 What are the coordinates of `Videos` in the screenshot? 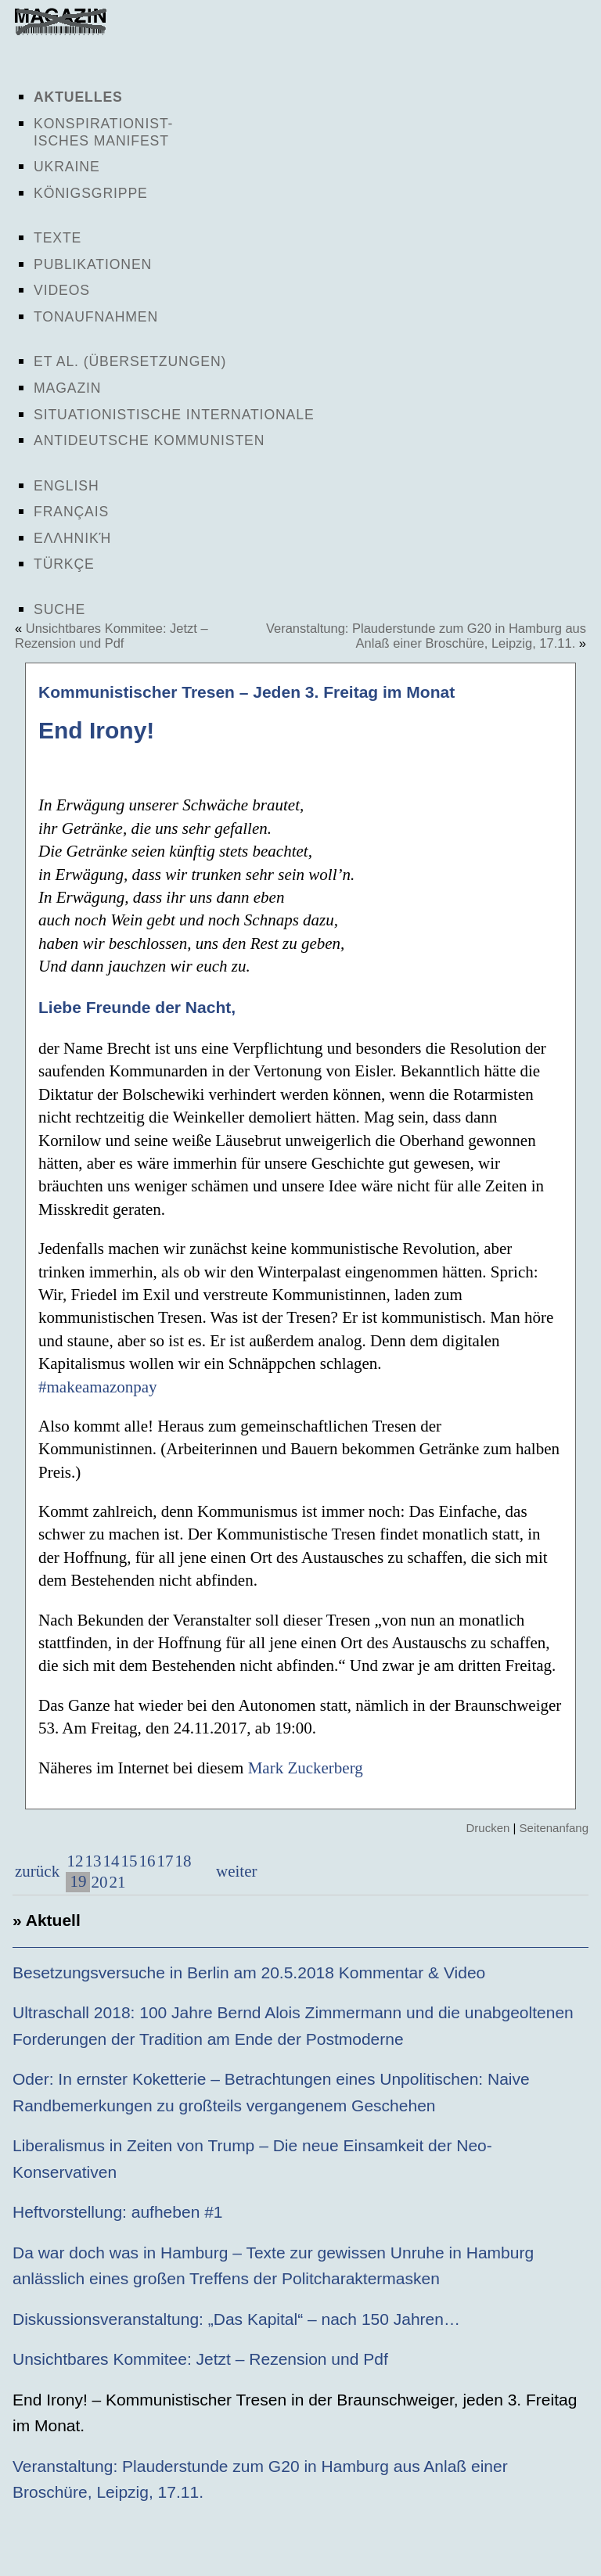 It's located at (62, 290).